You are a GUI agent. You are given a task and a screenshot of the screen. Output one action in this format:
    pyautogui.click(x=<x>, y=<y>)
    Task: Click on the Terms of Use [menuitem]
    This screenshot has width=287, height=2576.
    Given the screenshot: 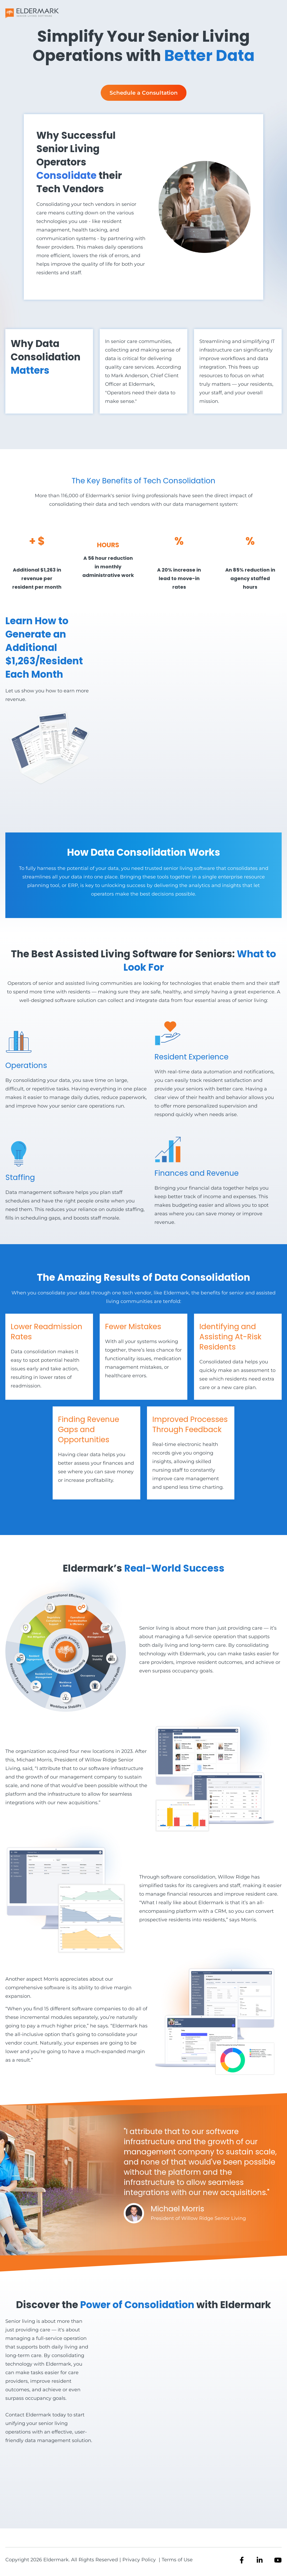 What is the action you would take?
    pyautogui.click(x=177, y=2560)
    